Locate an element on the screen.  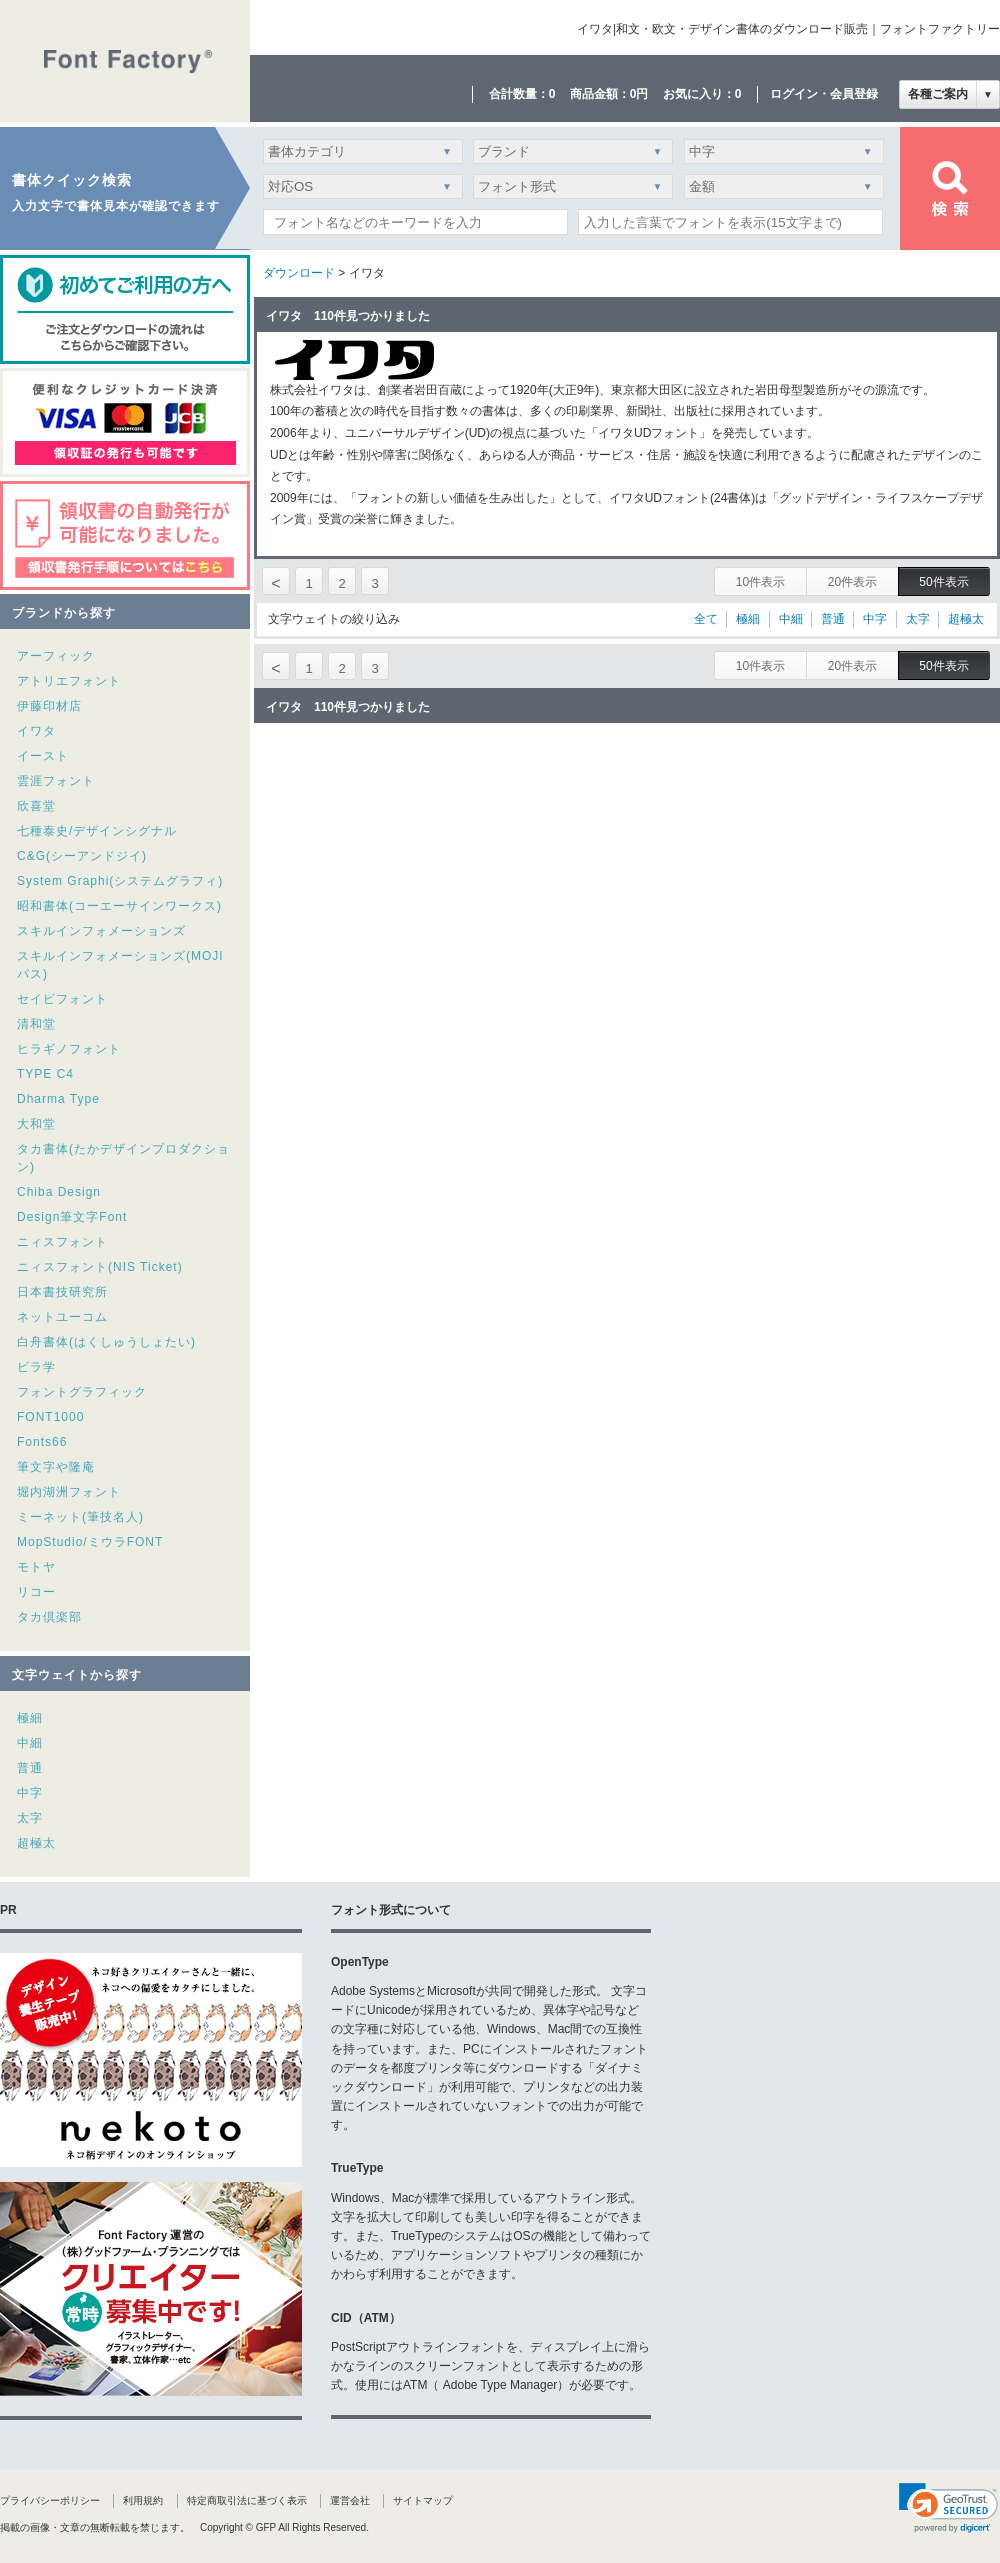
サイトマップ is located at coordinates (423, 2500).